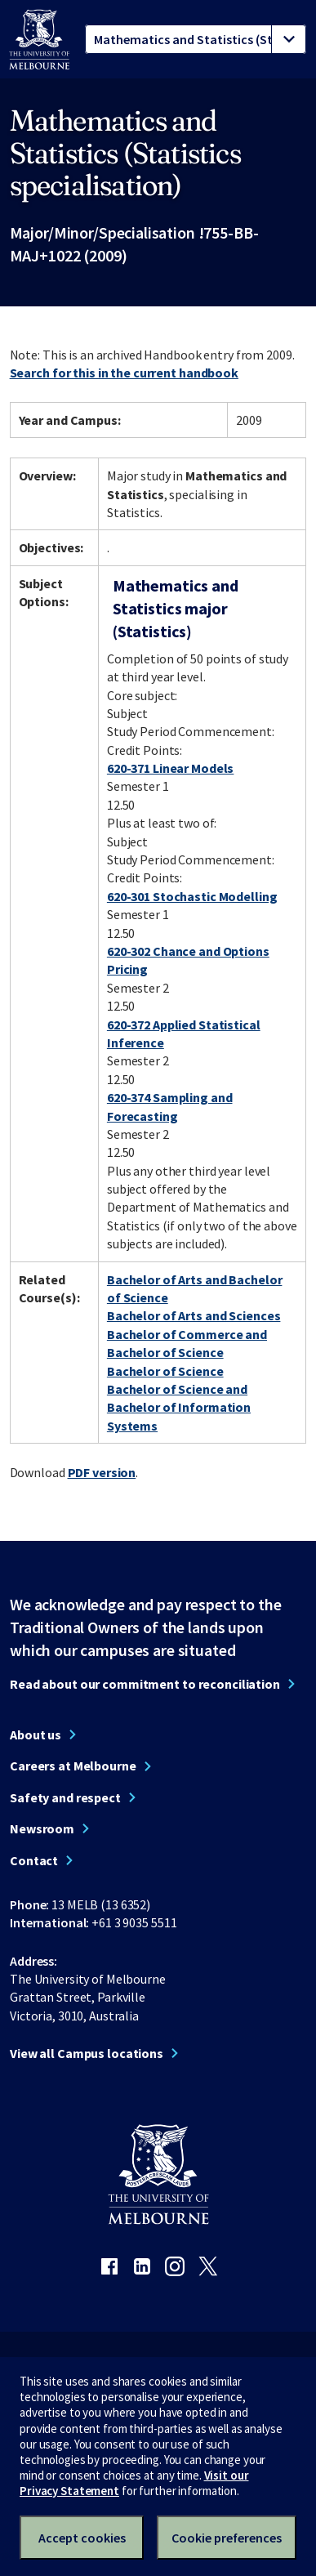  I want to click on Careers at Melbourne, so click(73, 1765).